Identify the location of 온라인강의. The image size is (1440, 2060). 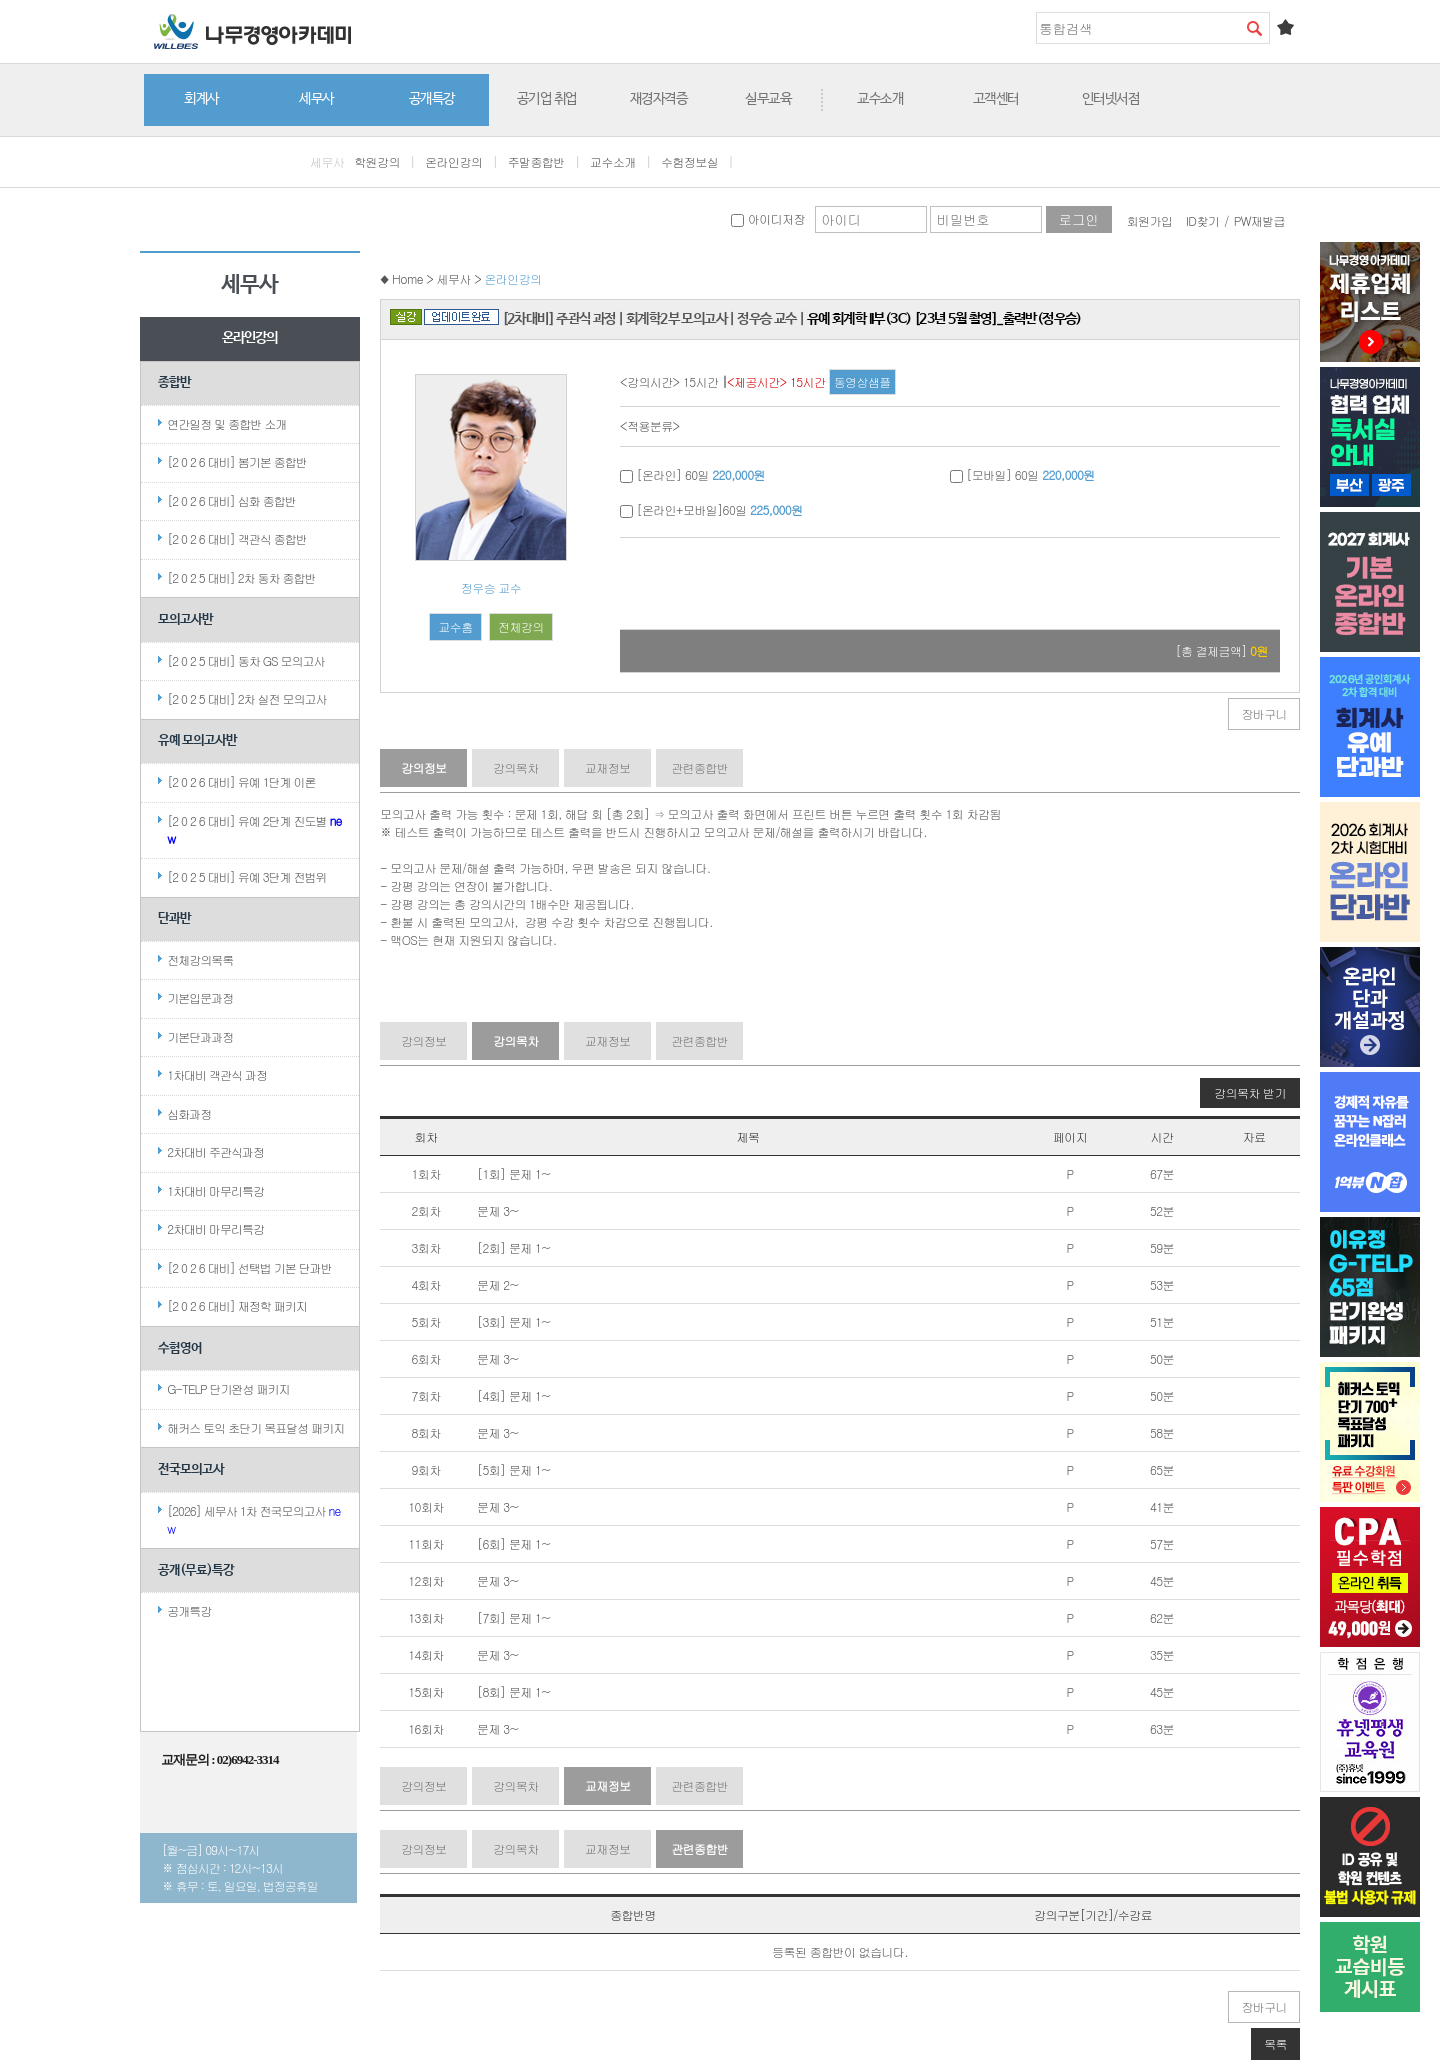
(453, 161).